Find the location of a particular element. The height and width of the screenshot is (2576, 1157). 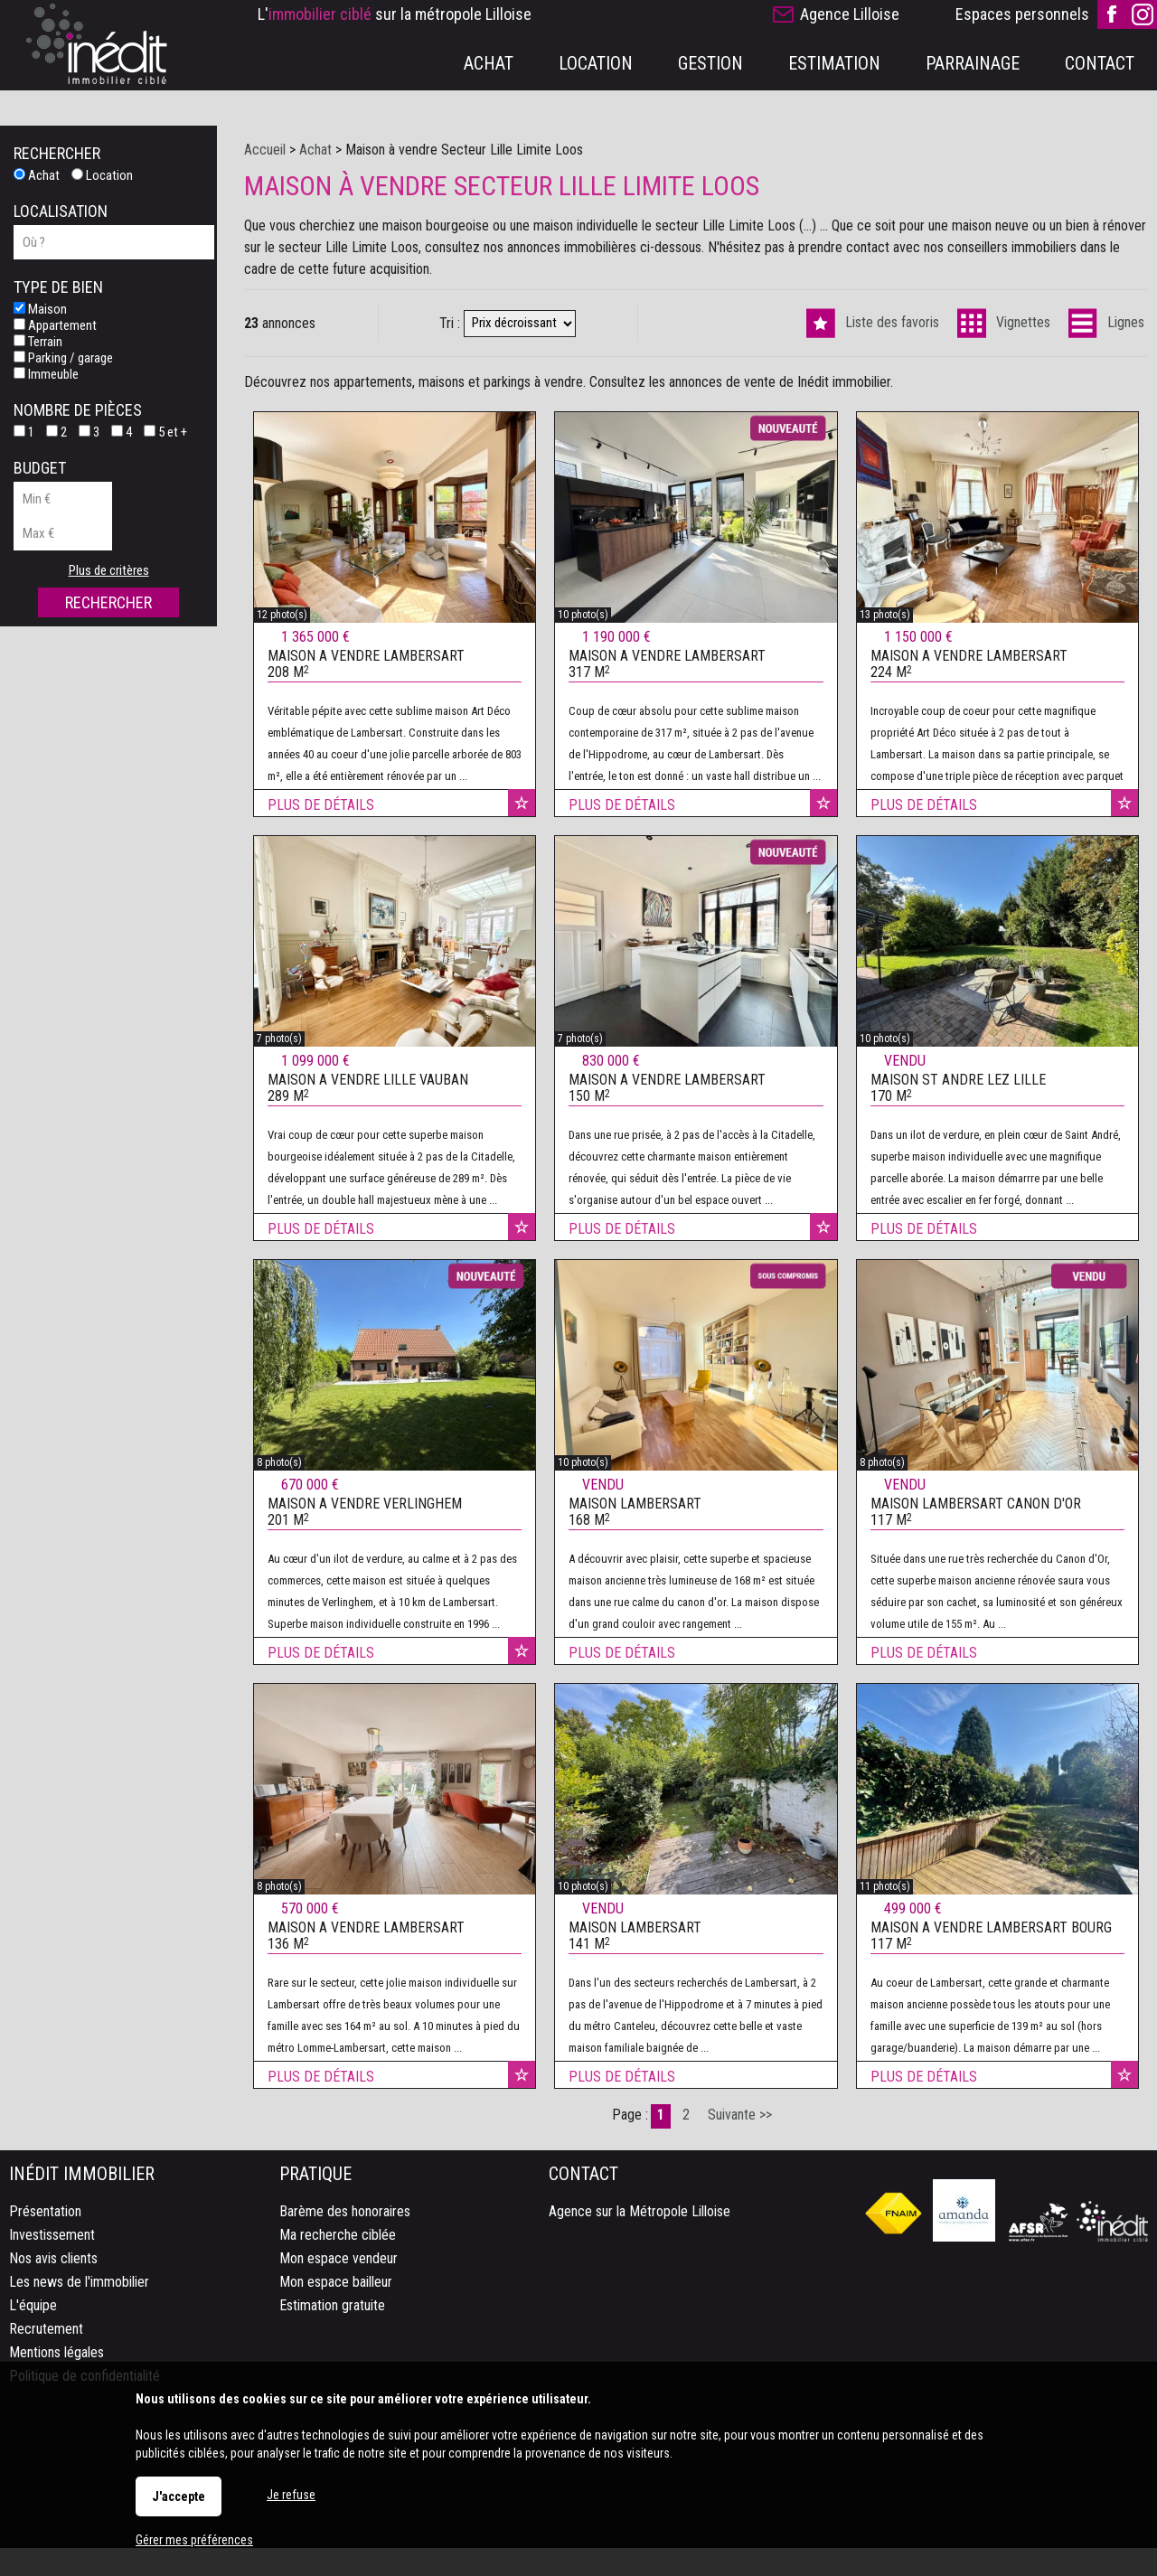

Ajouter aux favoris is located at coordinates (521, 802).